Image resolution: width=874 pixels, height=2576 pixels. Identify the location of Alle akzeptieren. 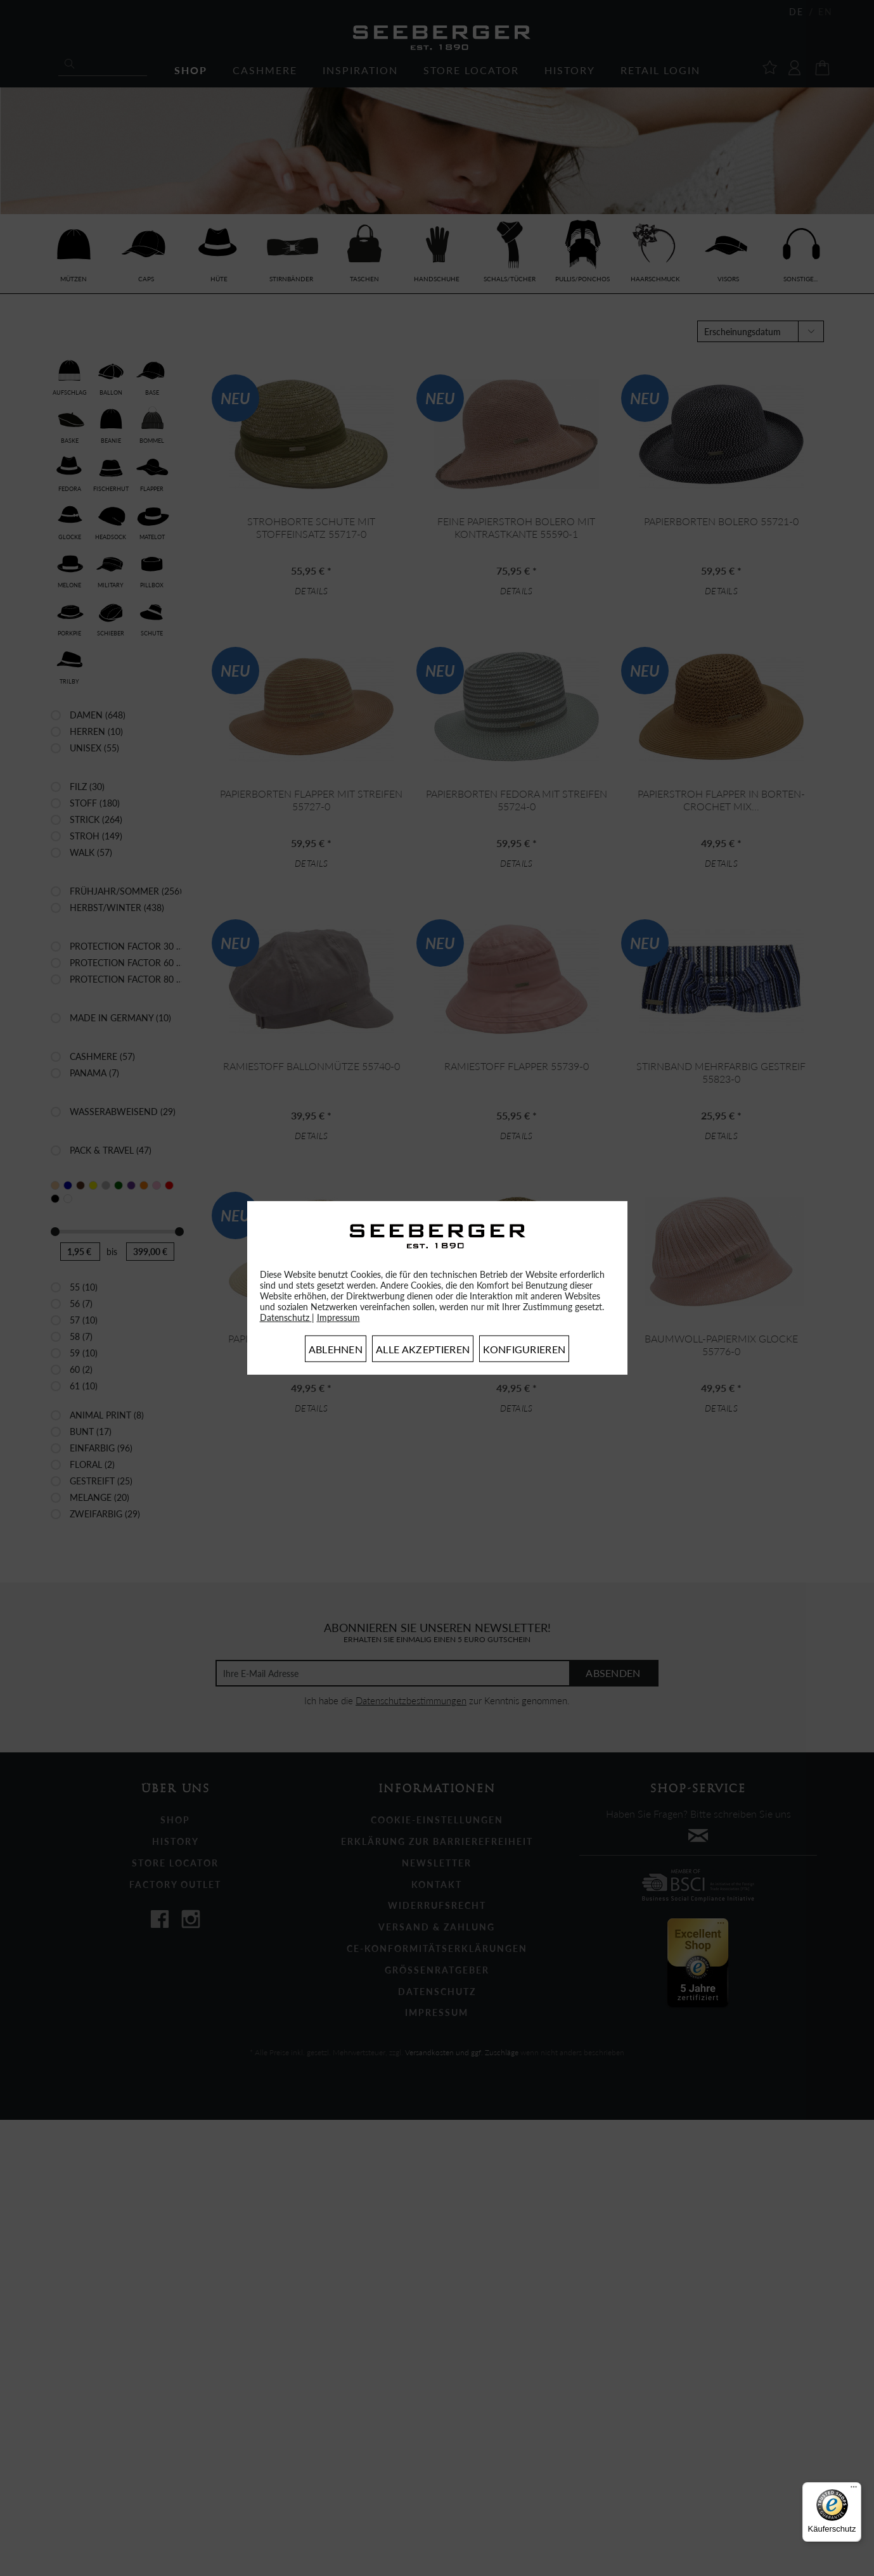
(423, 1349).